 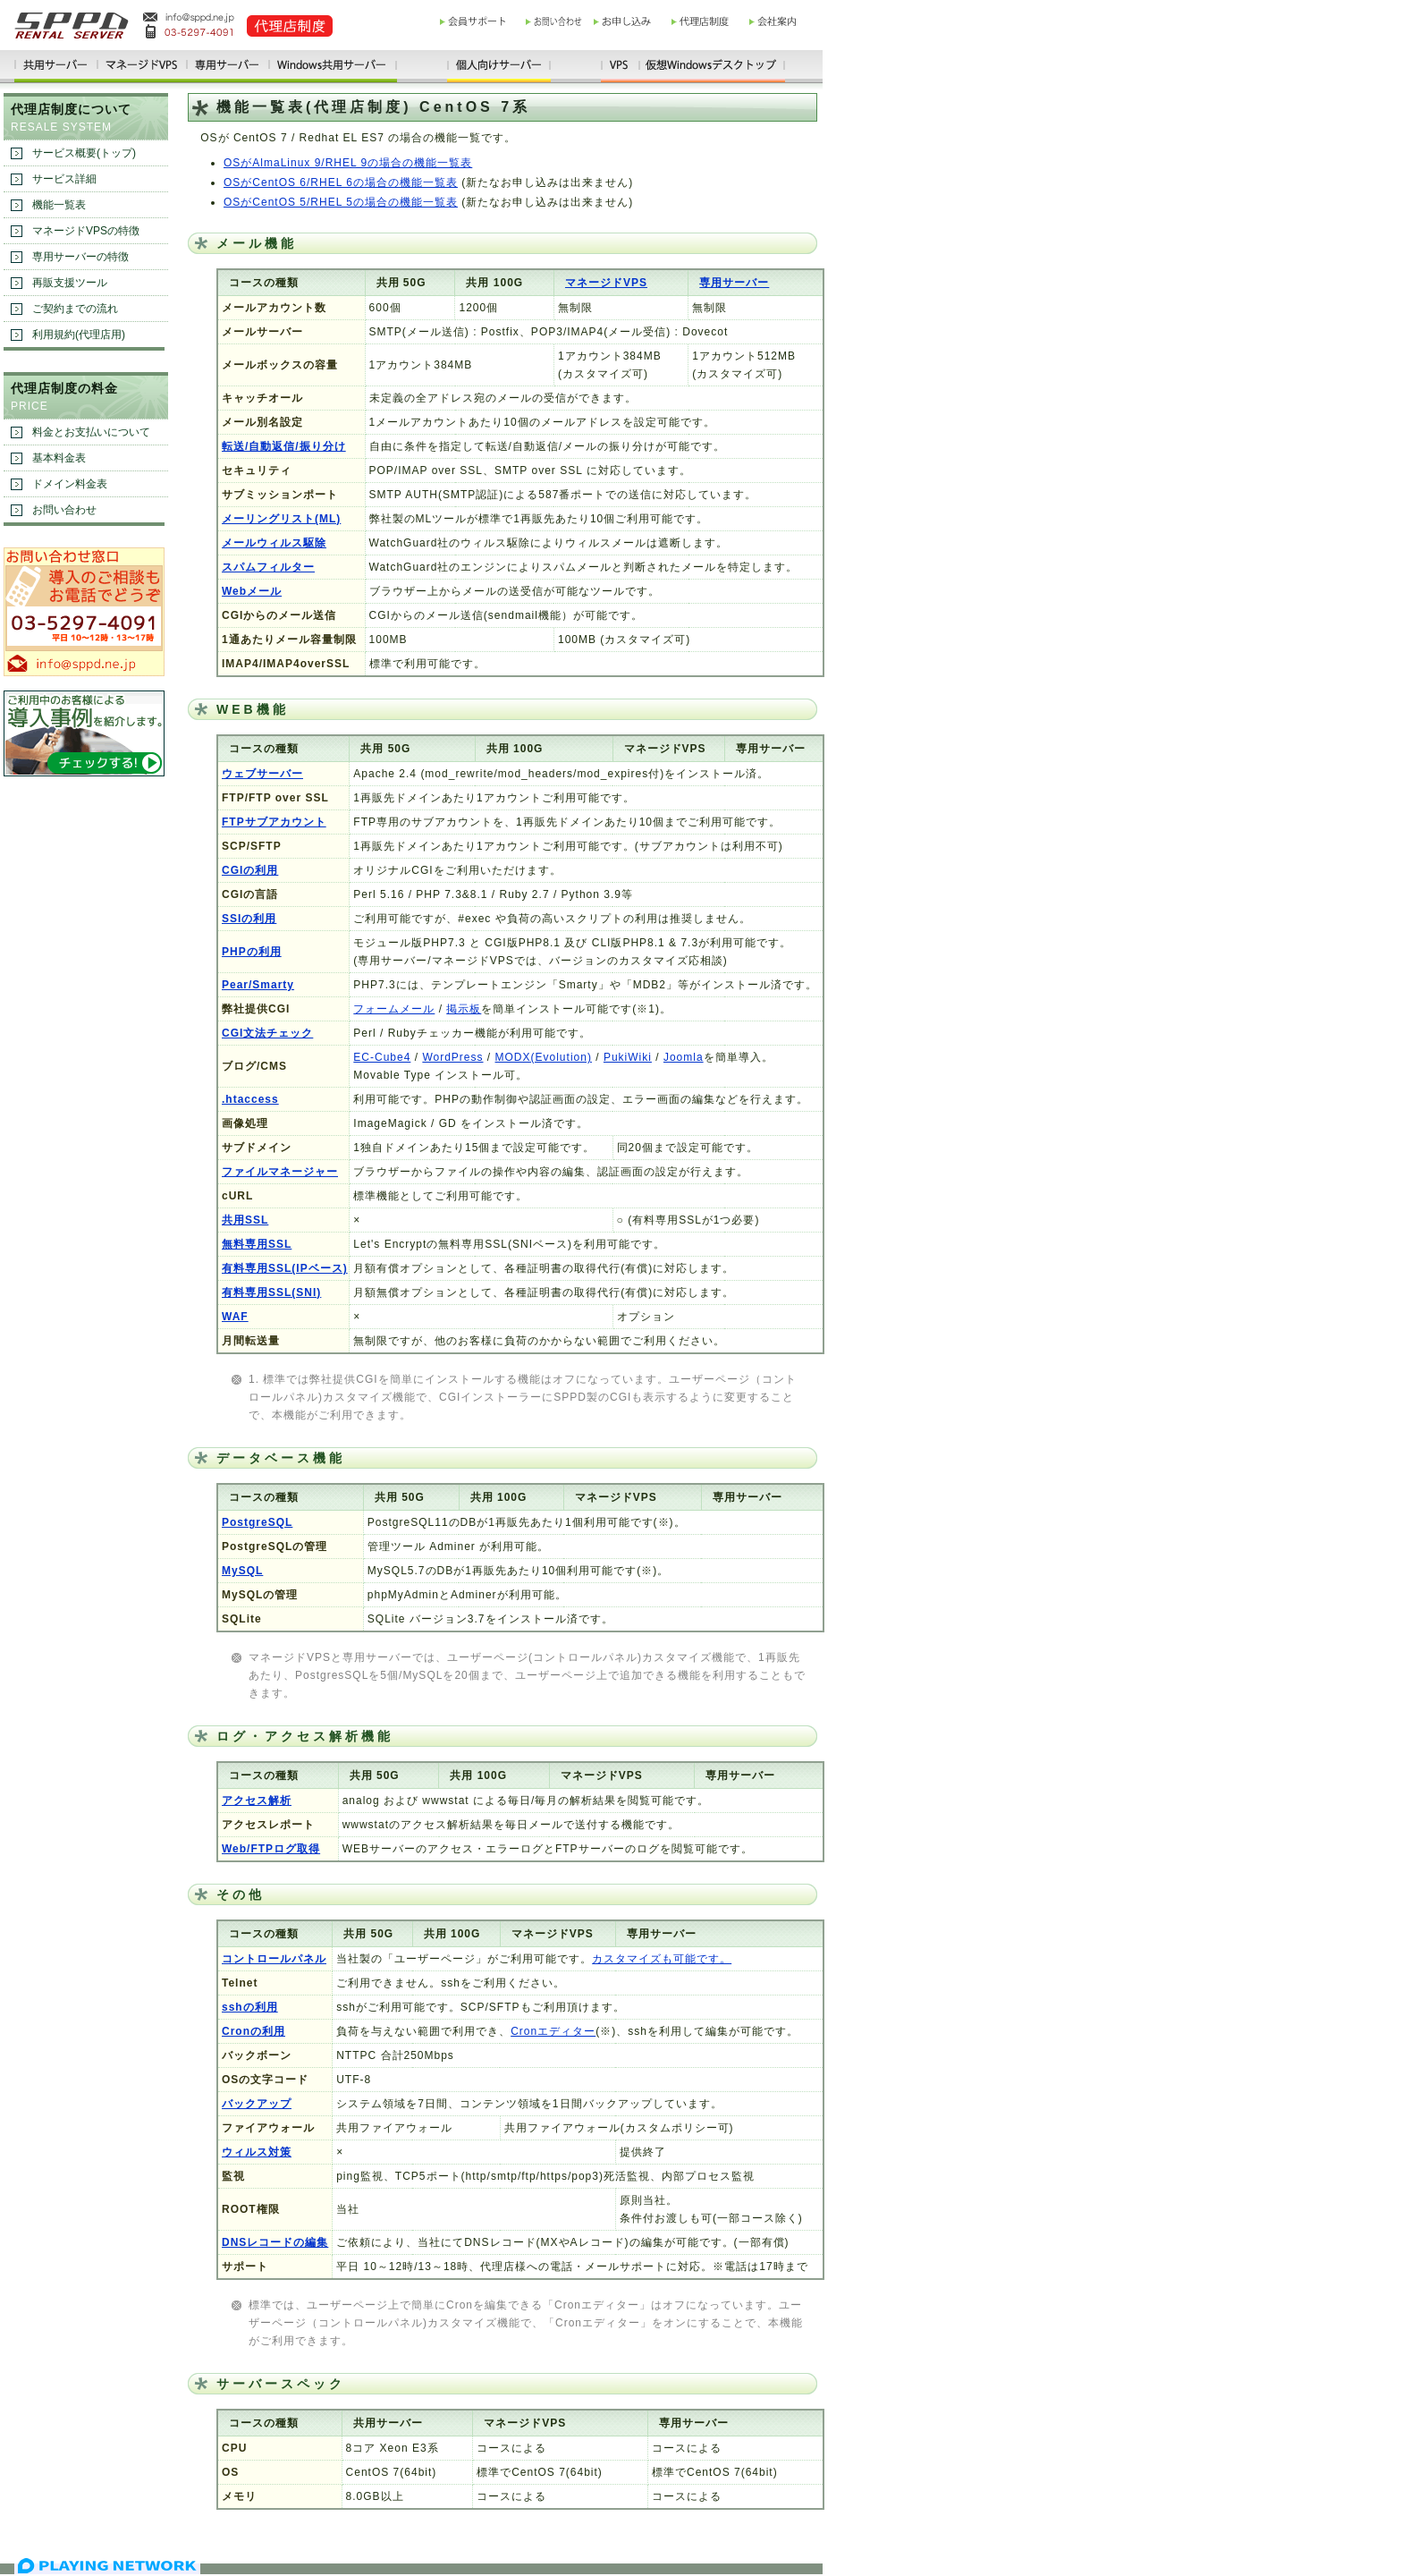 What do you see at coordinates (250, 1099) in the screenshot?
I see `.htaccess` at bounding box center [250, 1099].